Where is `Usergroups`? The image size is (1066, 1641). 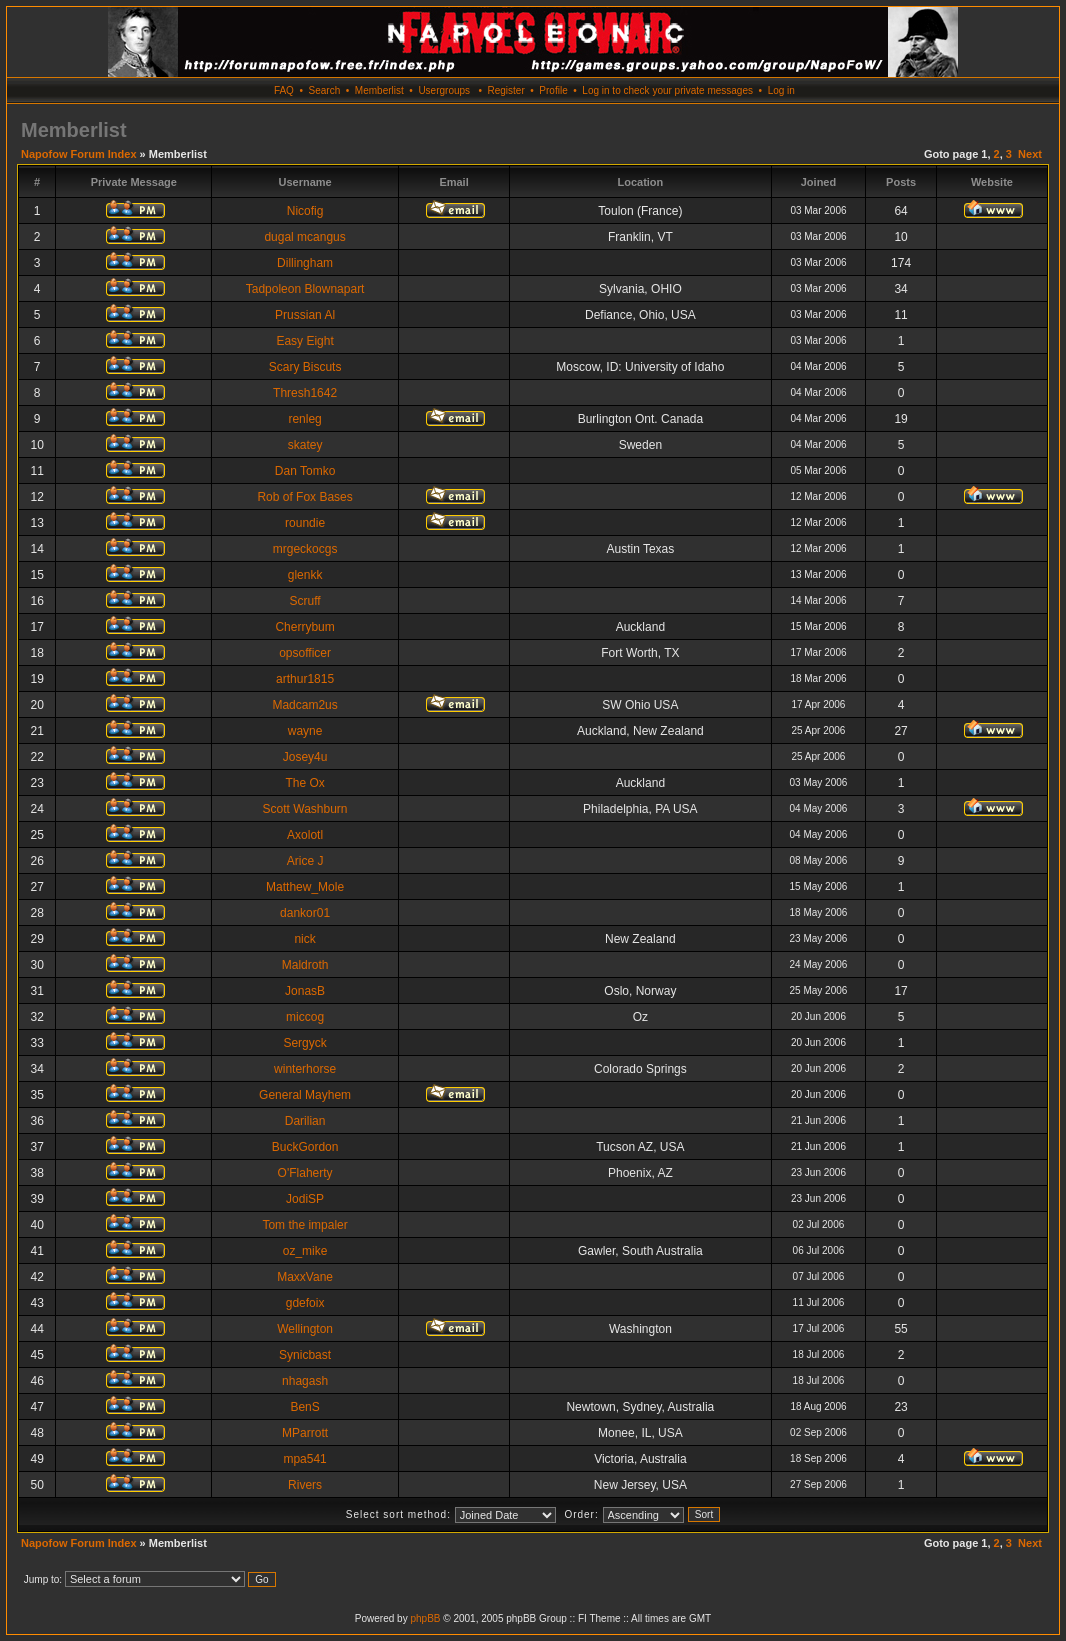 Usergroups is located at coordinates (444, 90).